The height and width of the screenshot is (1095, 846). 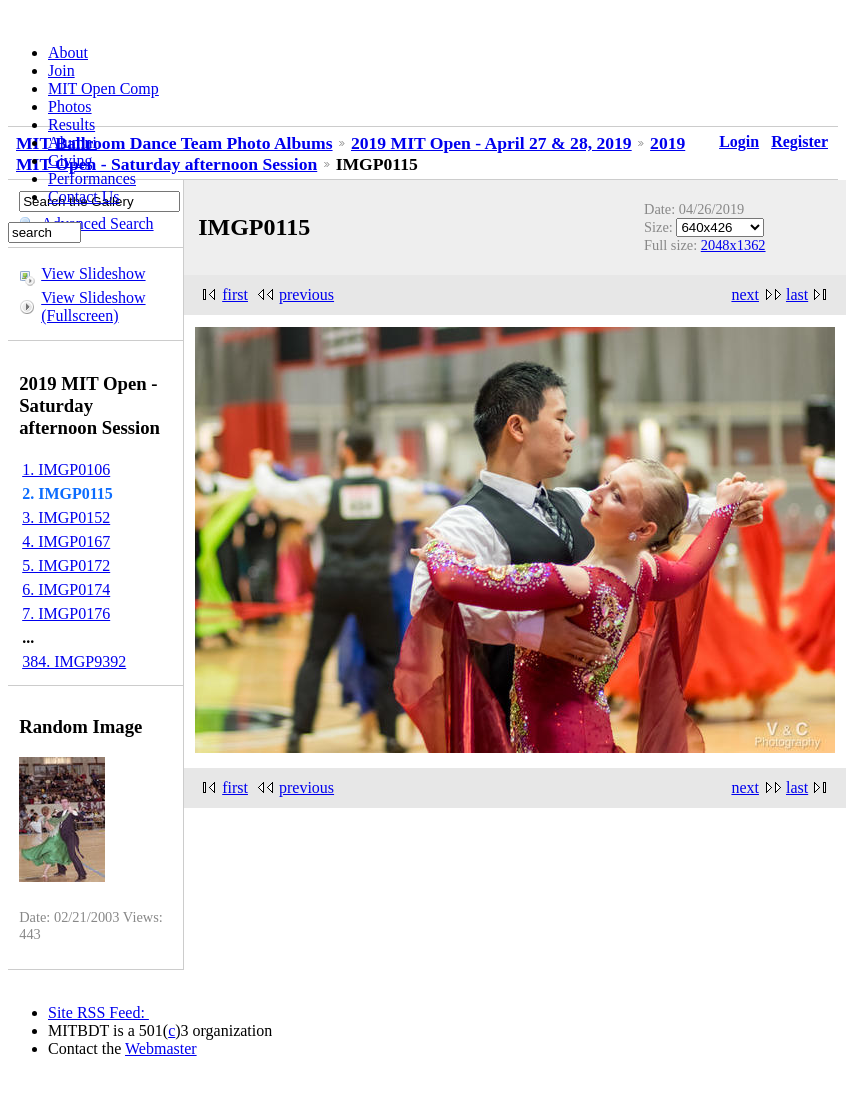 I want to click on Join, so click(x=61, y=70).